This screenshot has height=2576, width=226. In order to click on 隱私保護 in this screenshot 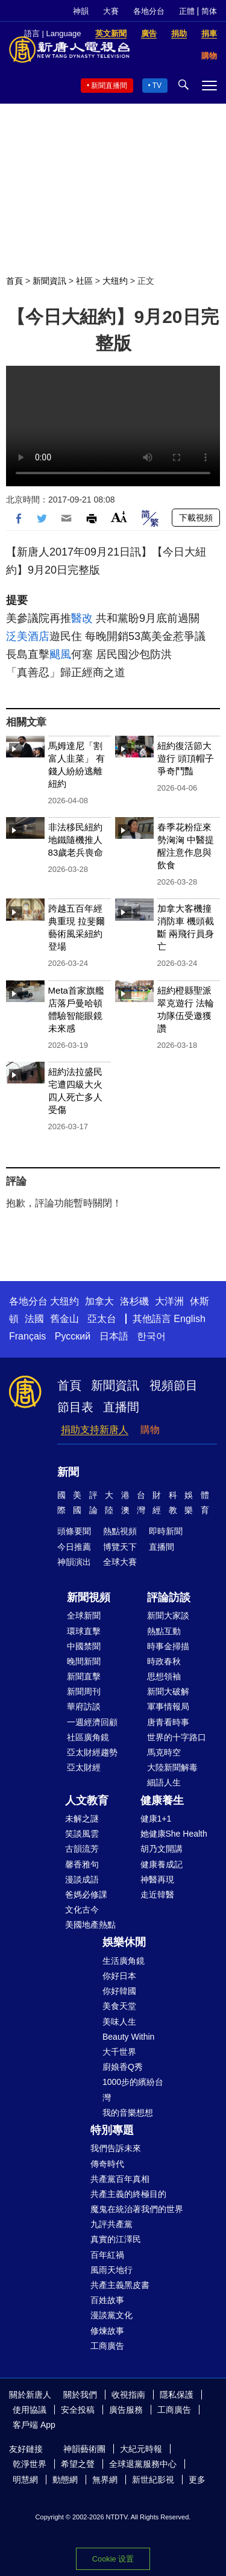, I will do `click(176, 2394)`.